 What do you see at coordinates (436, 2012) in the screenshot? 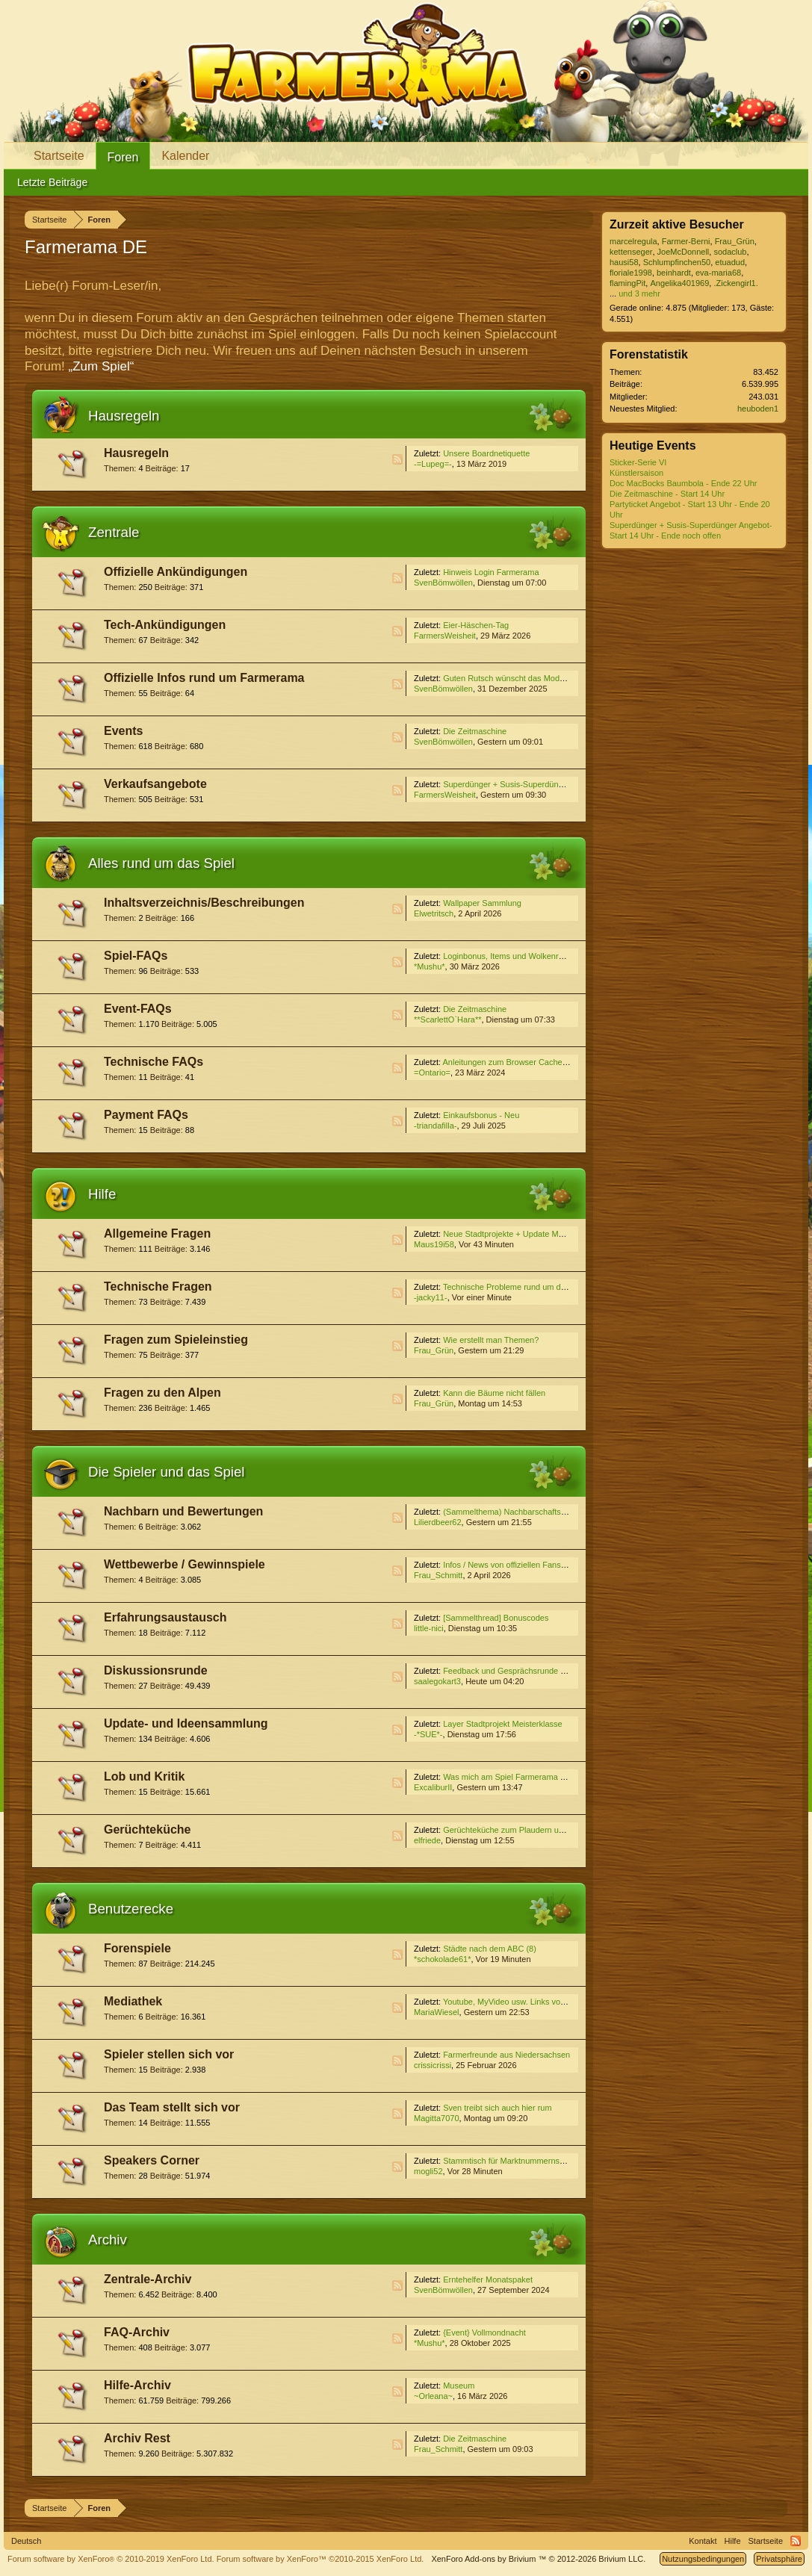
I see `MariaWiesel` at bounding box center [436, 2012].